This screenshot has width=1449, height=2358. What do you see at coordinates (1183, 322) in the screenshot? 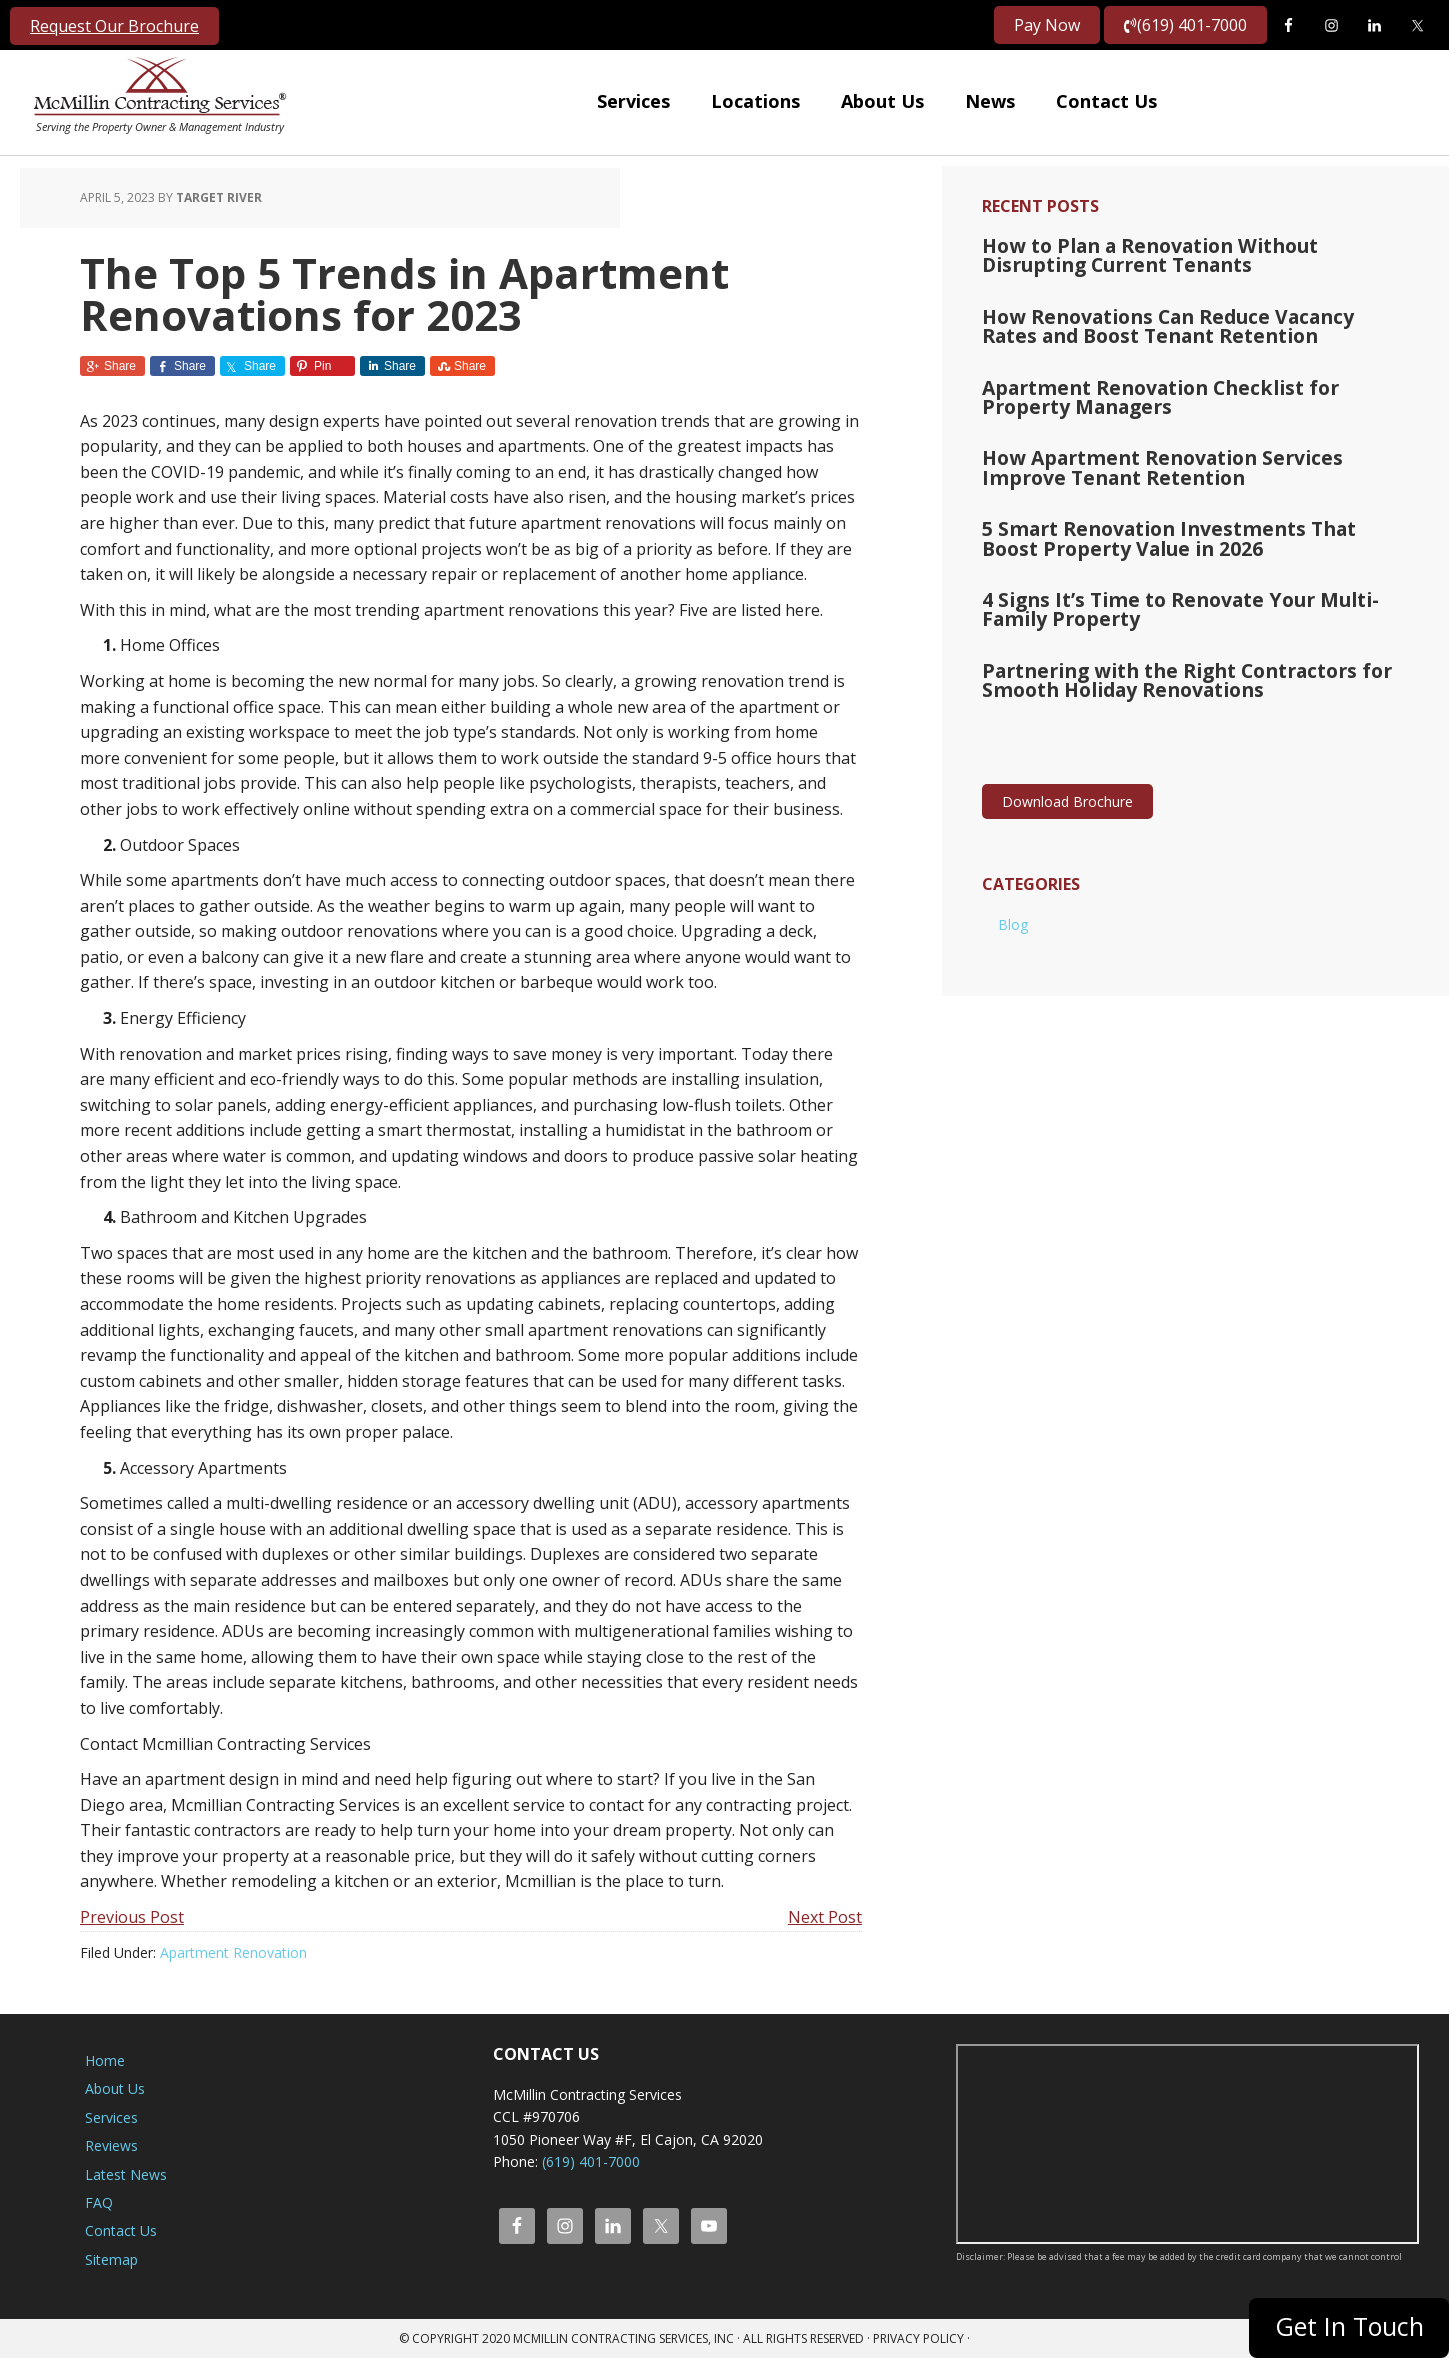
I see `How Renovations Can Reduce Vacancy Rates and Boost Tenant Retention` at bounding box center [1183, 322].